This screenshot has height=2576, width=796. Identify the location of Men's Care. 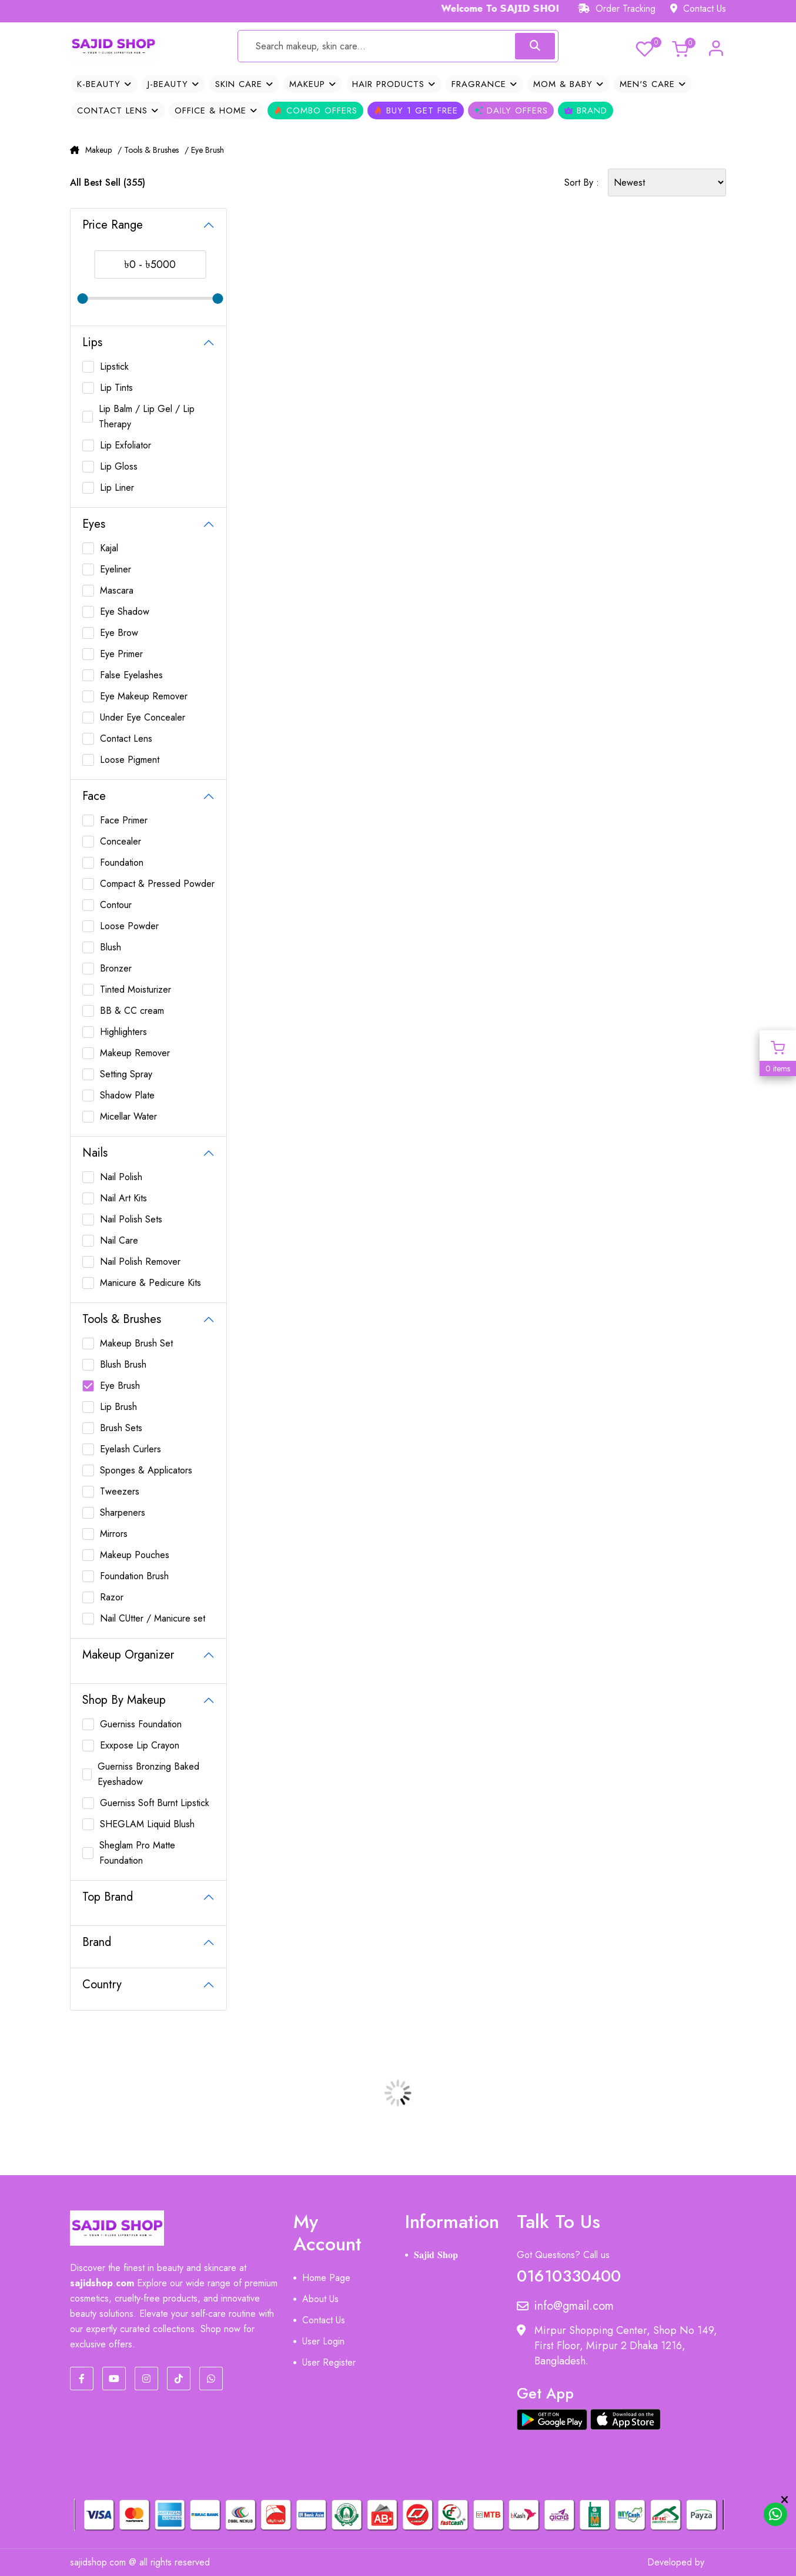
(653, 84).